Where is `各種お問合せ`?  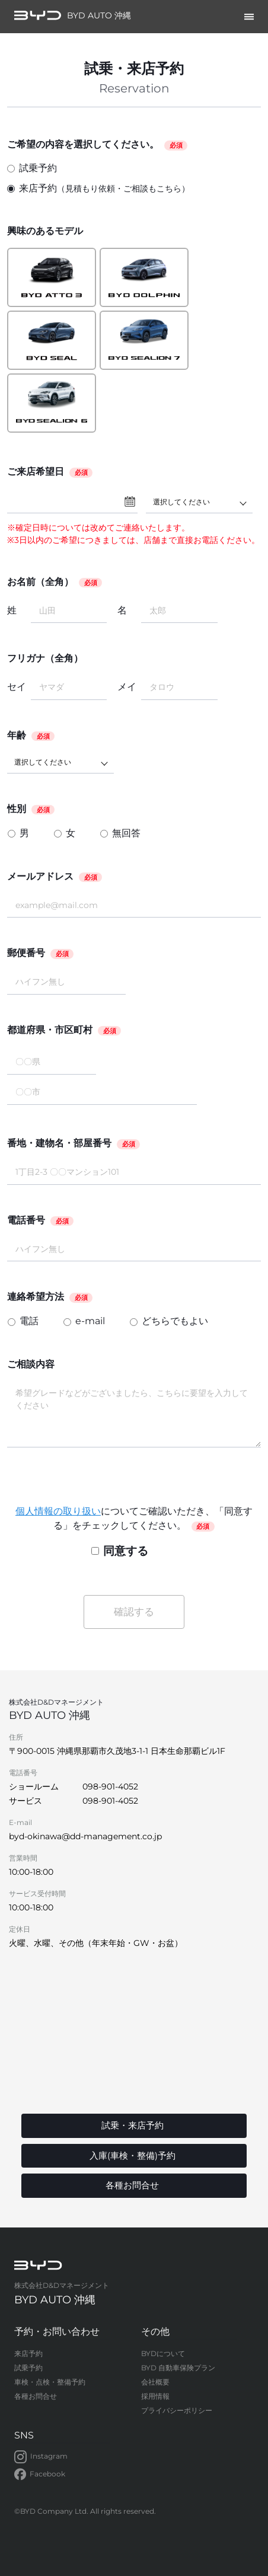
各種お問合せ is located at coordinates (35, 2396).